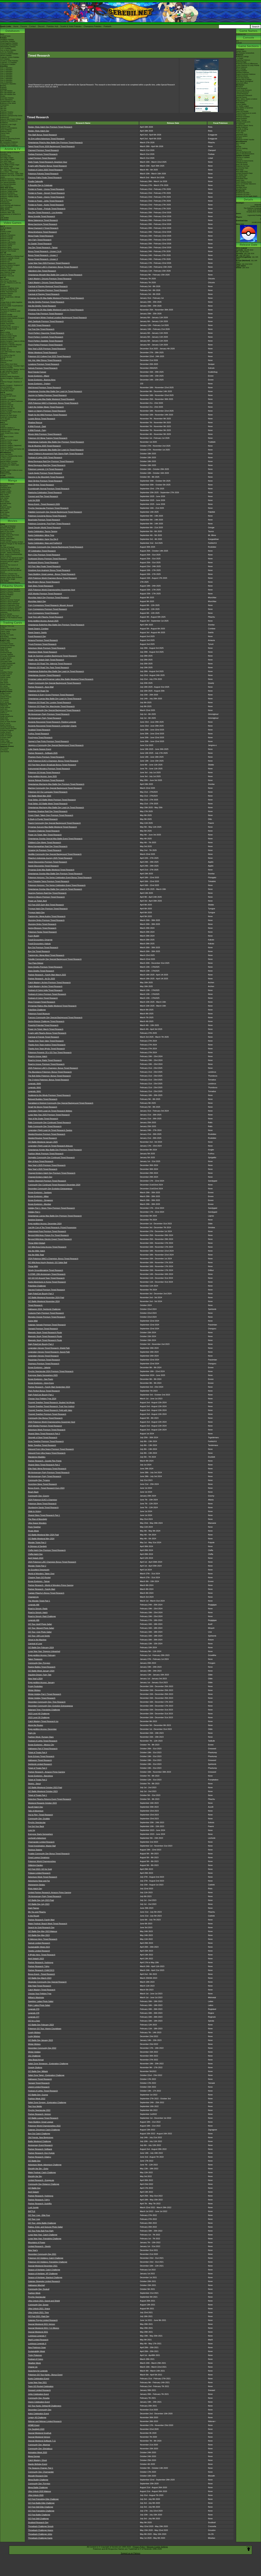 The image size is (261, 2576). Describe the element at coordinates (12, 318) in the screenshot. I see `Pokémon Super Mystery Dungeon` at that location.